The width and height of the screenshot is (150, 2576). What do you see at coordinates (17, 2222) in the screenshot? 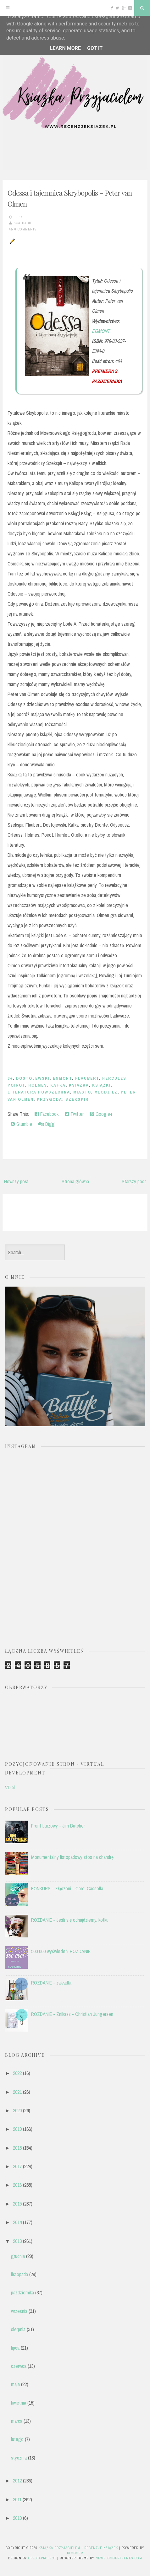
I see `2014` at bounding box center [17, 2222].